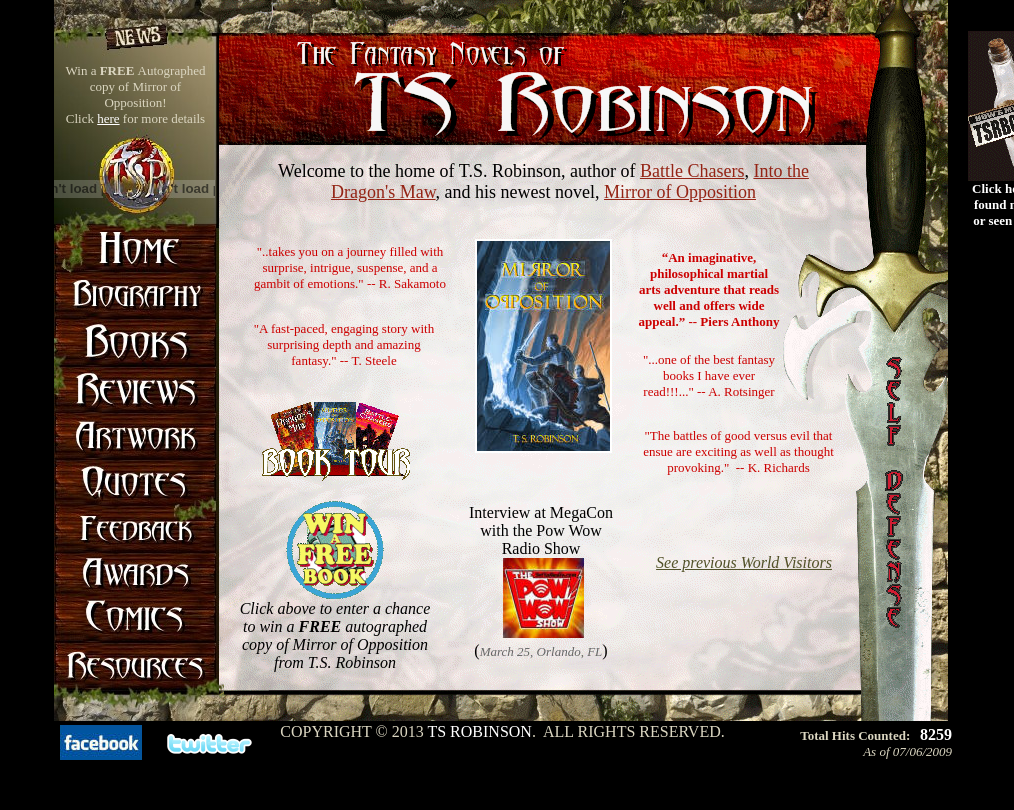  What do you see at coordinates (383, 192) in the screenshot?
I see `Dragon's Maw` at bounding box center [383, 192].